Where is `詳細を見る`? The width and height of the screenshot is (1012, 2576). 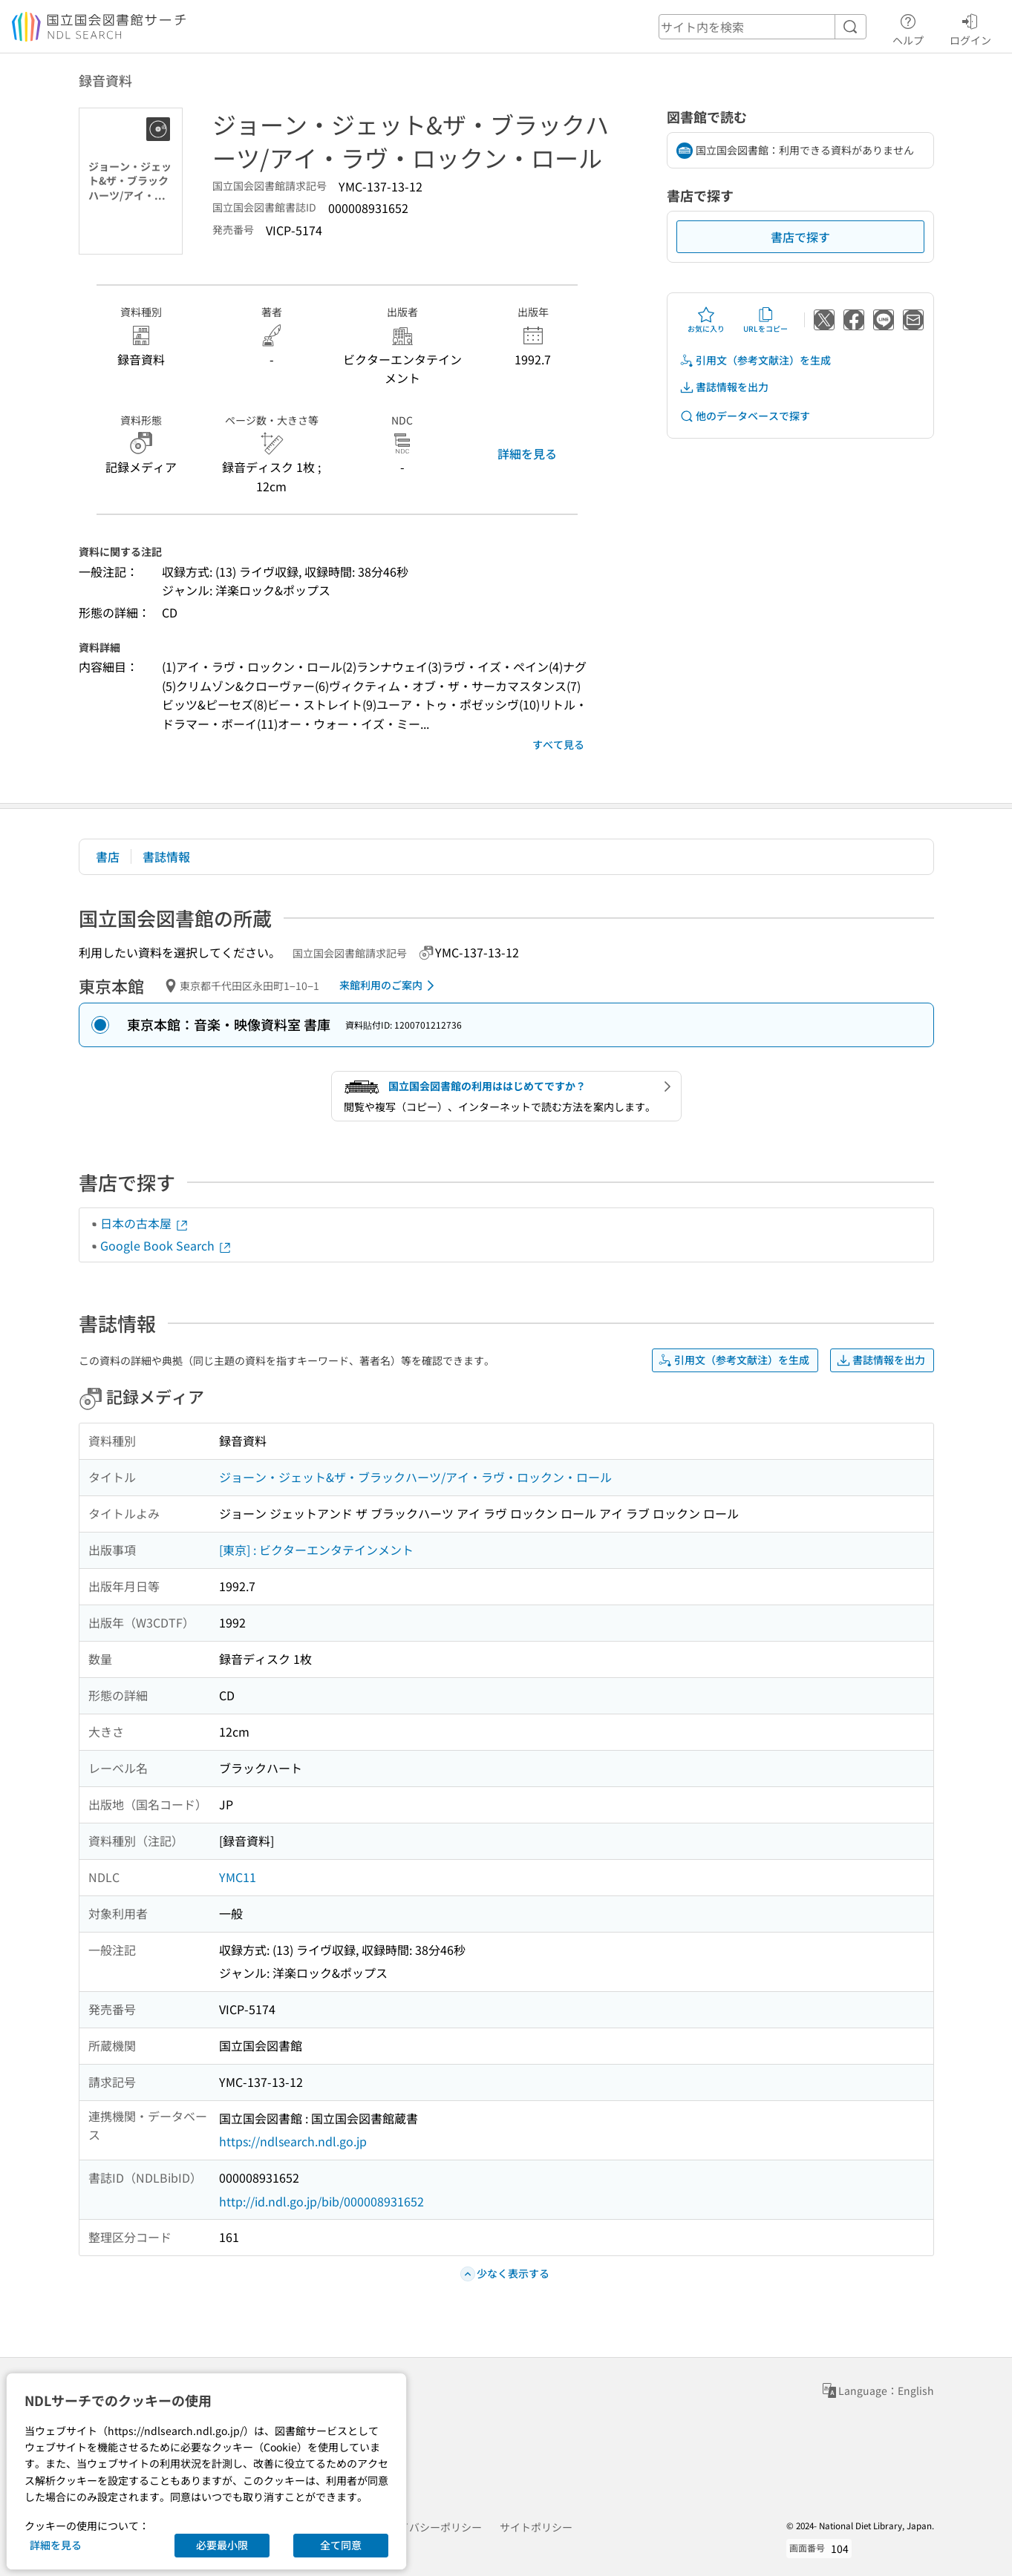 詳細を見る is located at coordinates (527, 453).